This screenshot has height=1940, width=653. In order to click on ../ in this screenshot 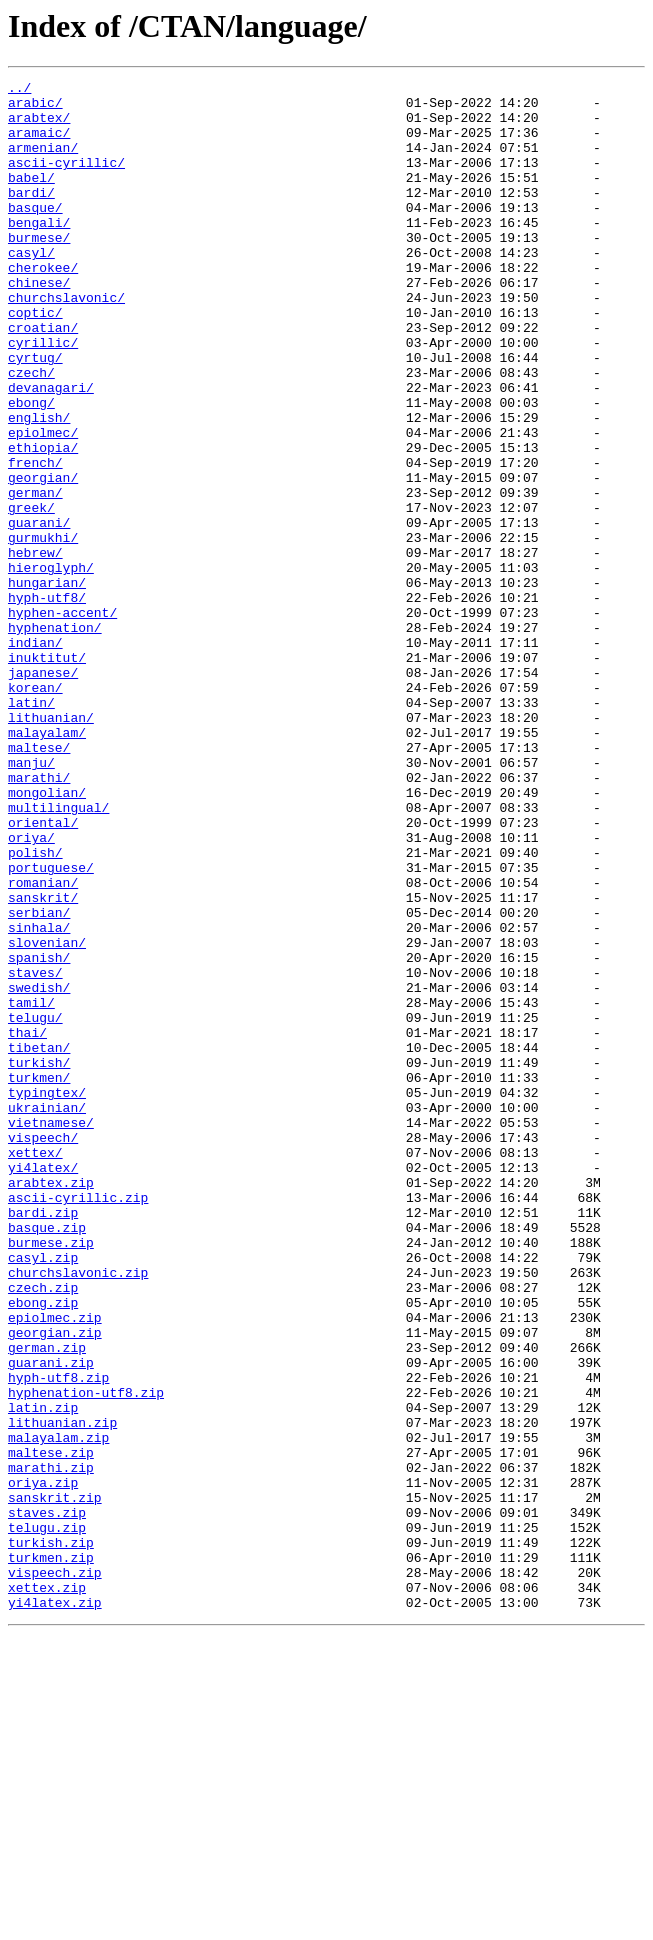, I will do `click(19, 90)`.